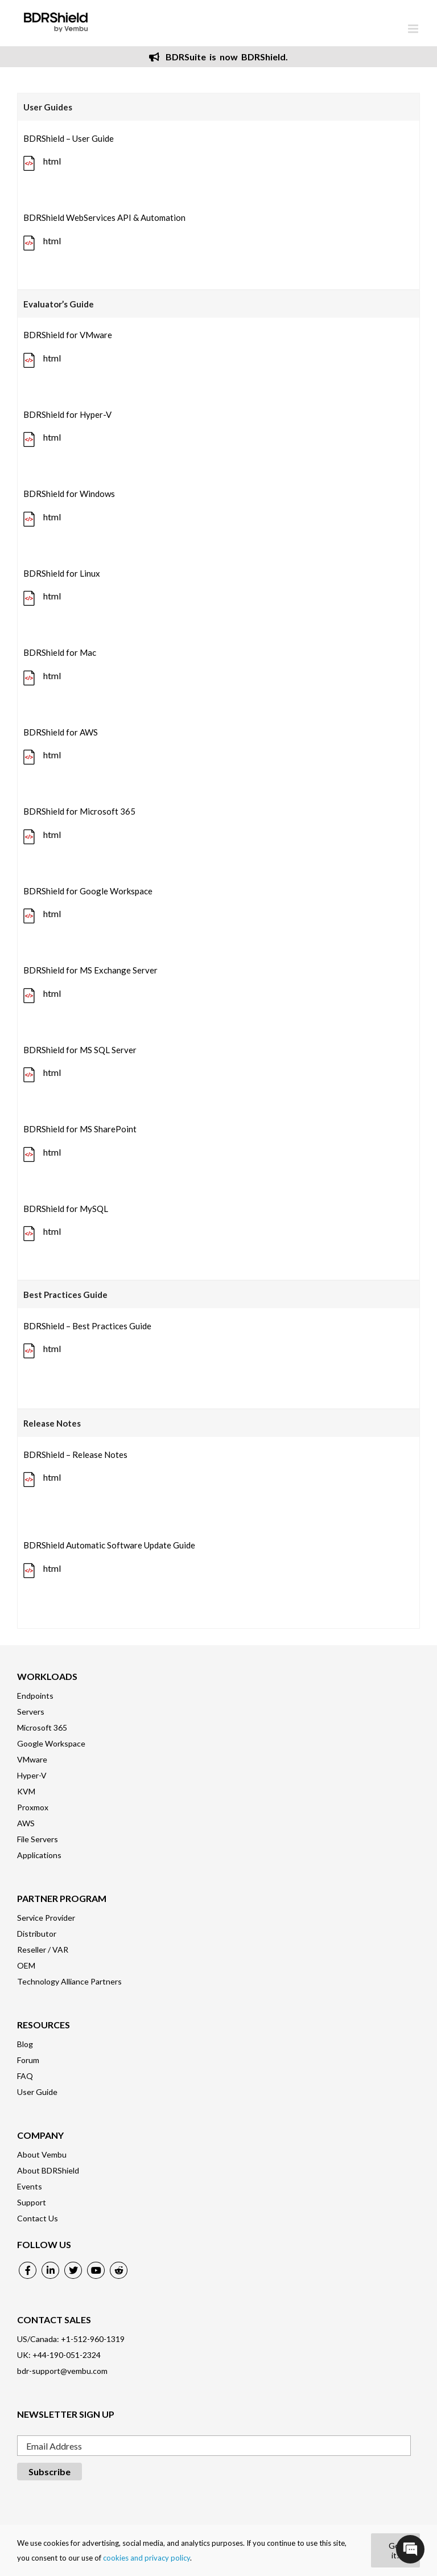 This screenshot has height=2576, width=437. What do you see at coordinates (37, 1839) in the screenshot?
I see `File Servers` at bounding box center [37, 1839].